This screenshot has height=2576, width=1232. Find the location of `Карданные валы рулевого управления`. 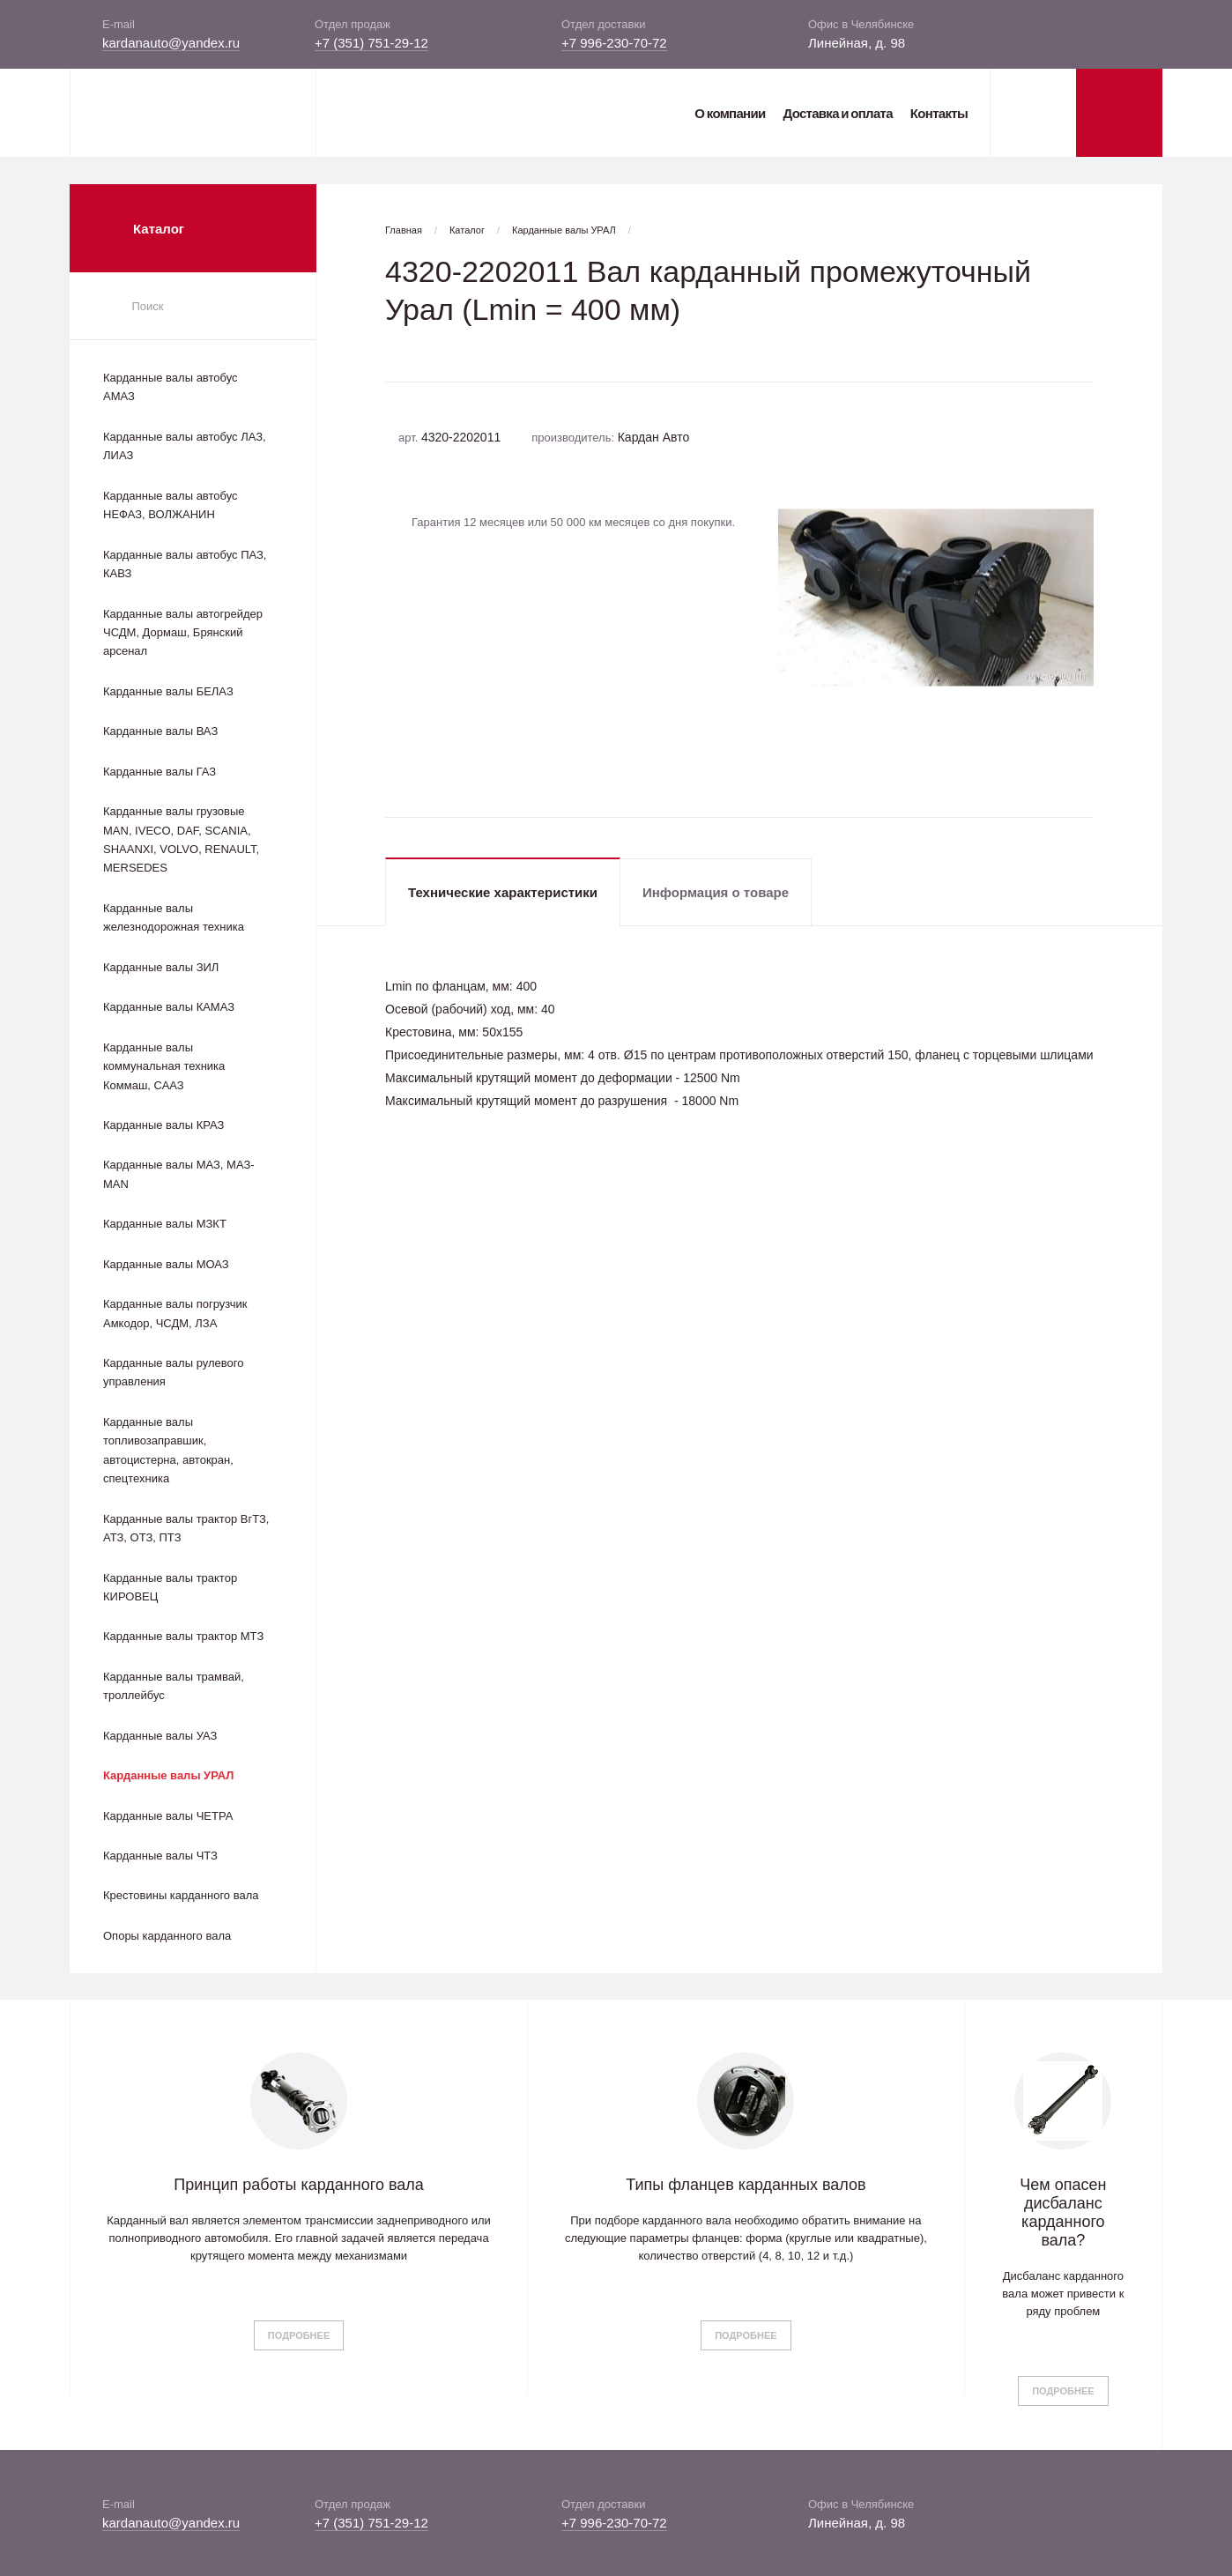

Карданные валы рулевого управления is located at coordinates (173, 1372).